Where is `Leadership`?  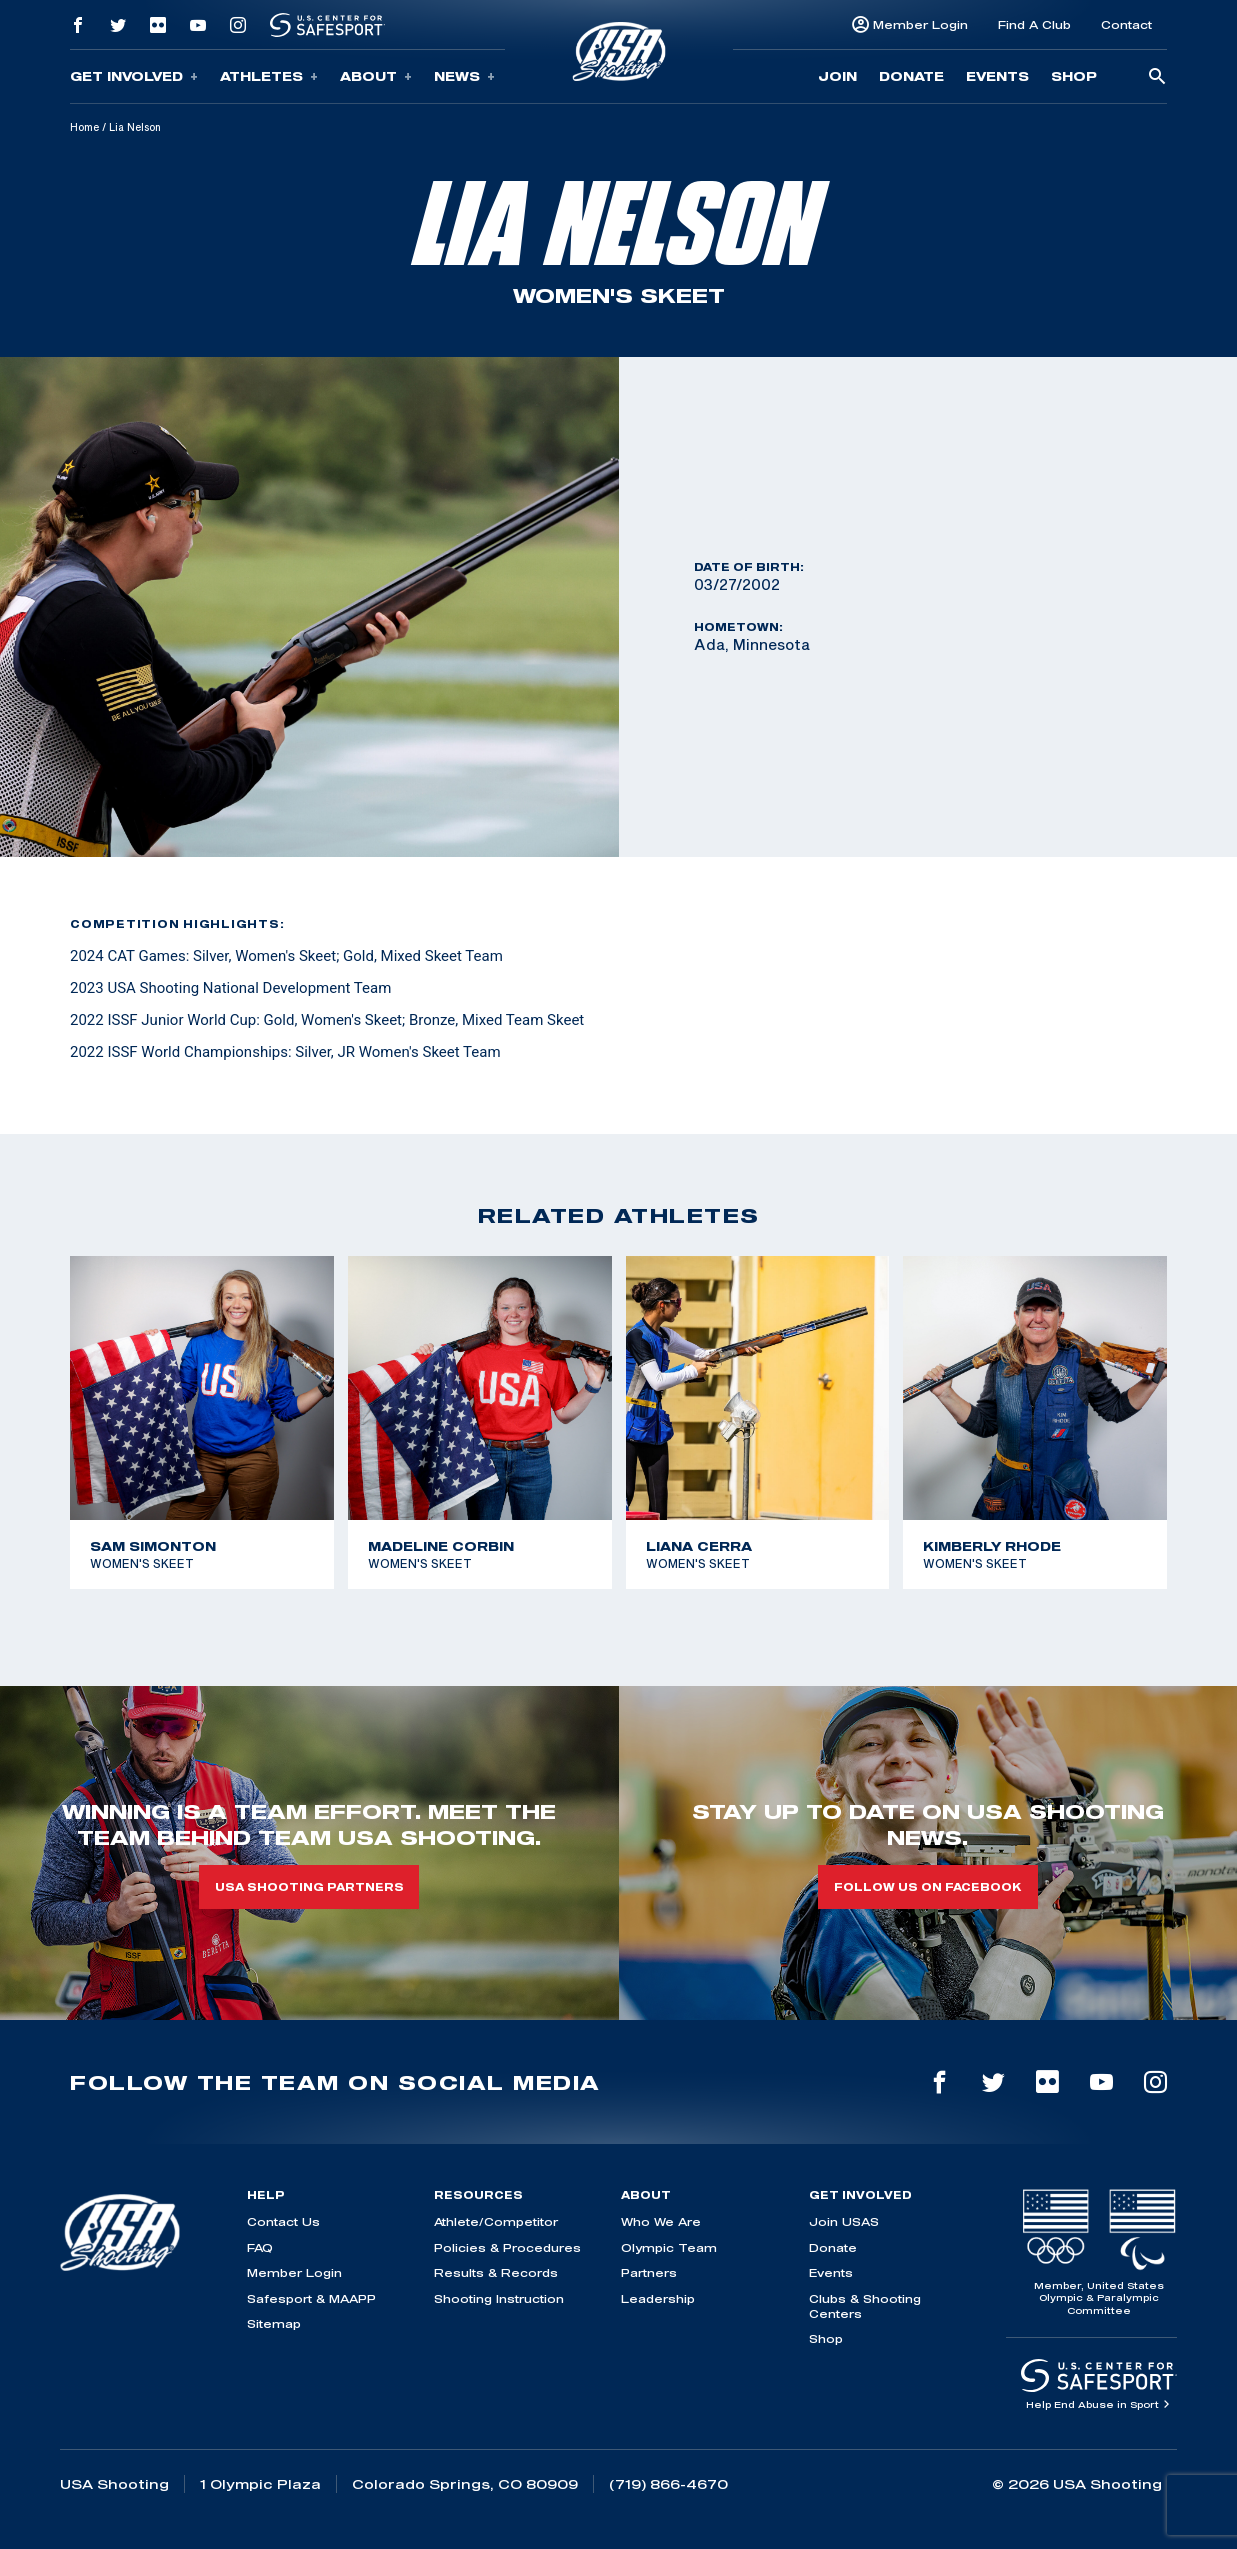
Leadership is located at coordinates (658, 2298).